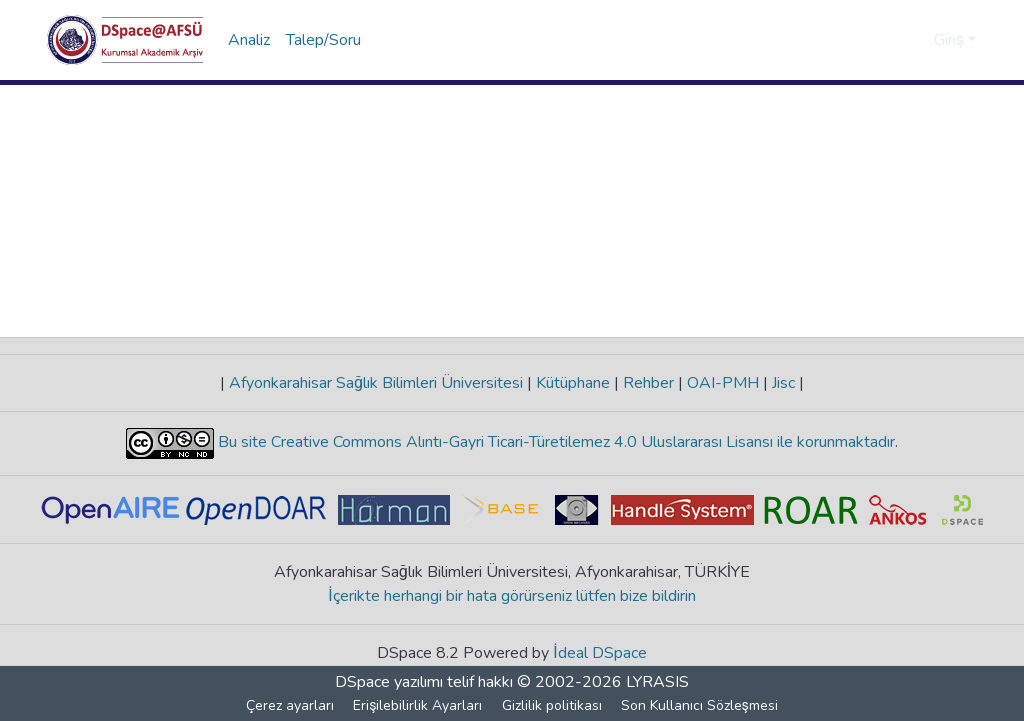 This screenshot has height=721, width=1024. Describe the element at coordinates (554, 442) in the screenshot. I see `Bu site Creative Commons Alıntı-Gayri Ticari-Türetilemez 4.0 Uluslararası Lisansı ile korunmaktadır` at that location.